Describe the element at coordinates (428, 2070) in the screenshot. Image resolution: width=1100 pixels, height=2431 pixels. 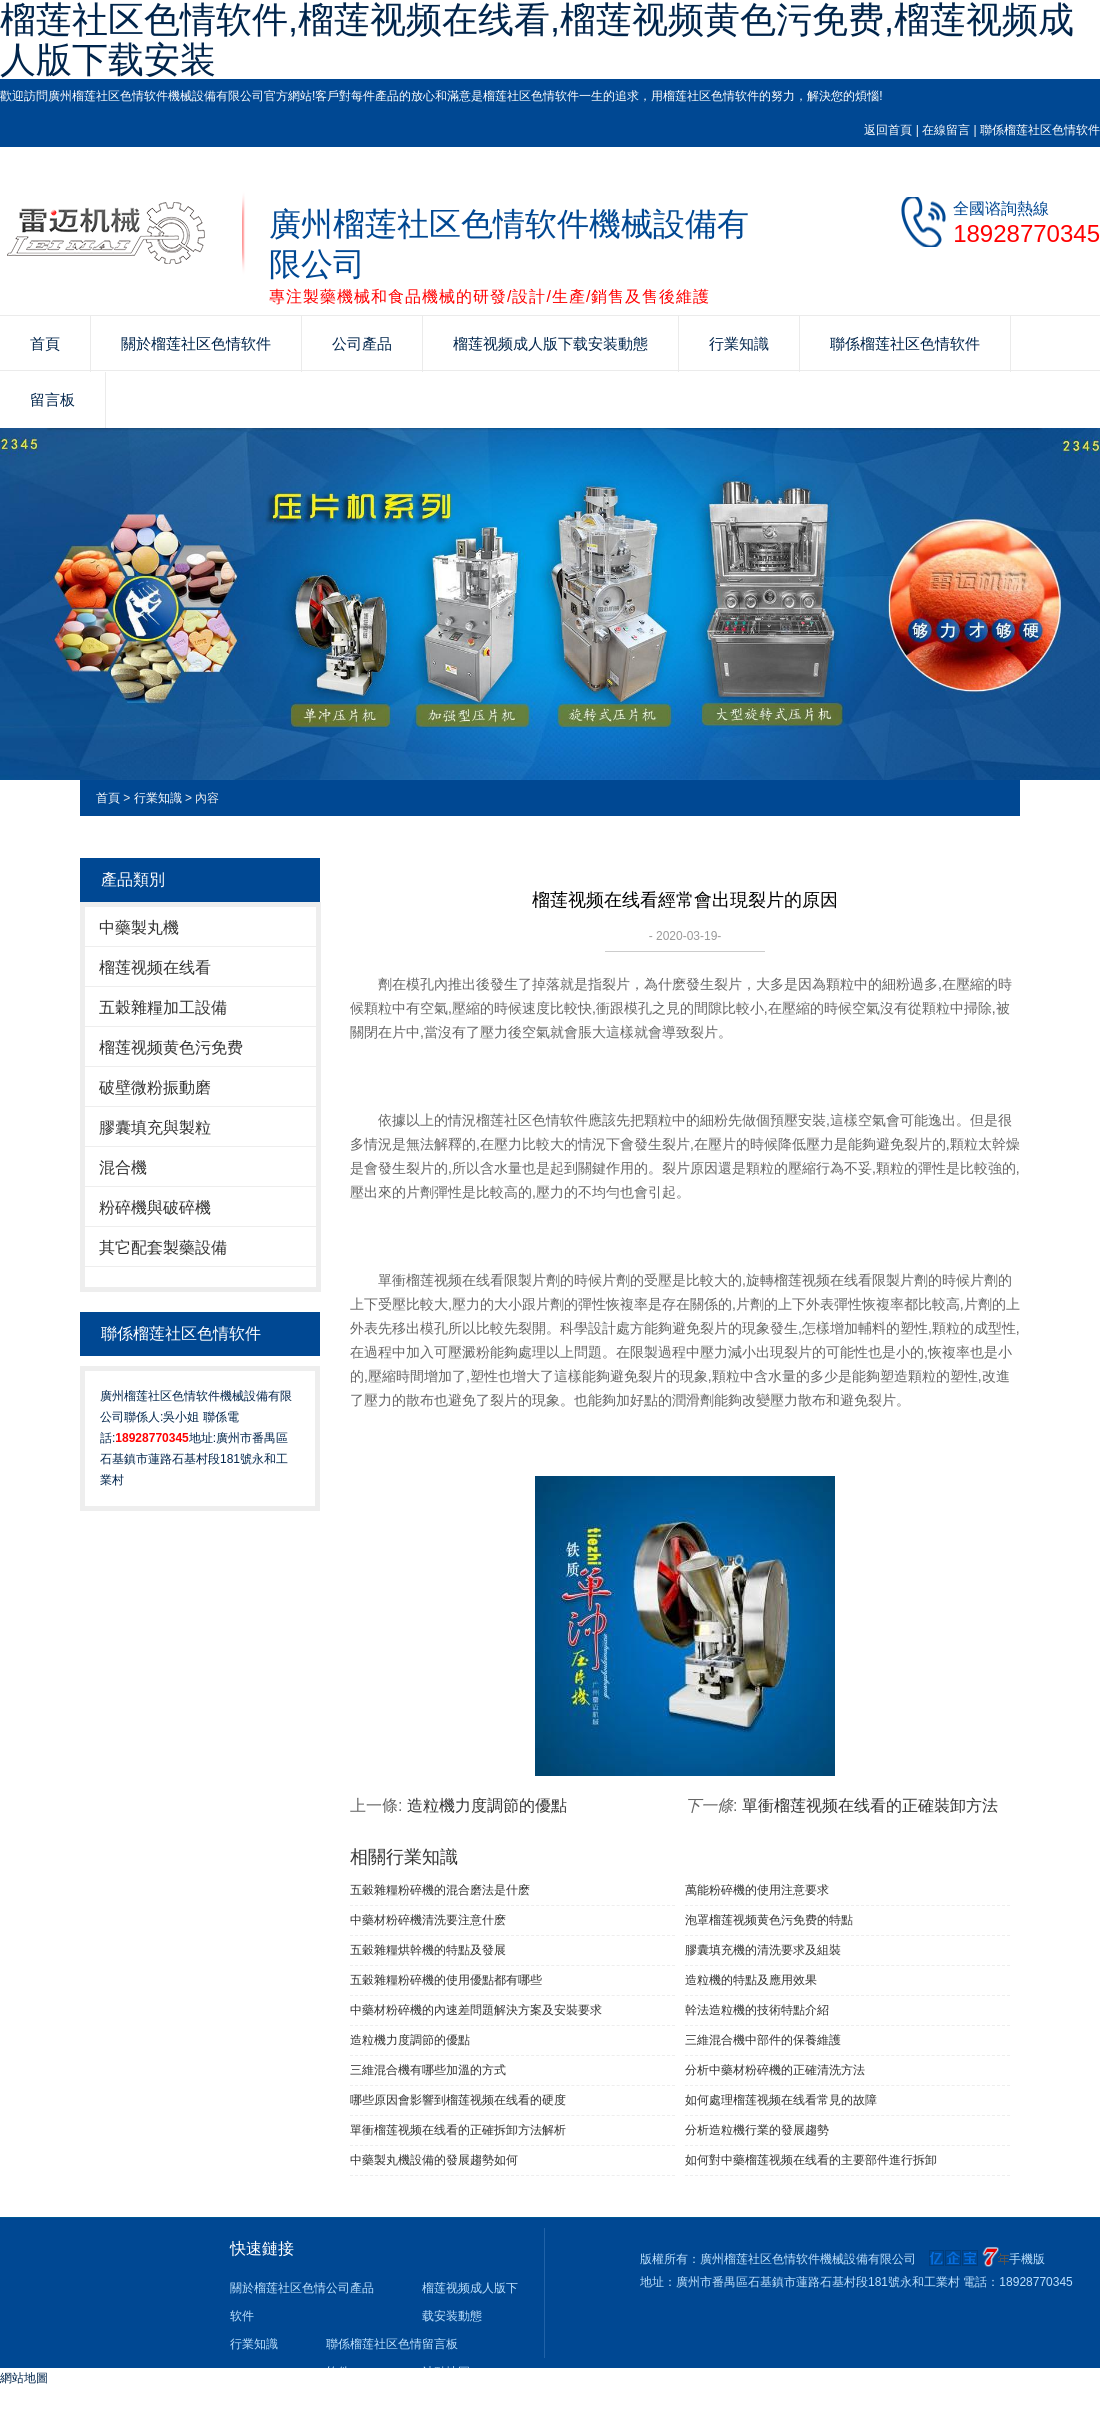
I see `三維混合機有哪些加溫的方式` at that location.